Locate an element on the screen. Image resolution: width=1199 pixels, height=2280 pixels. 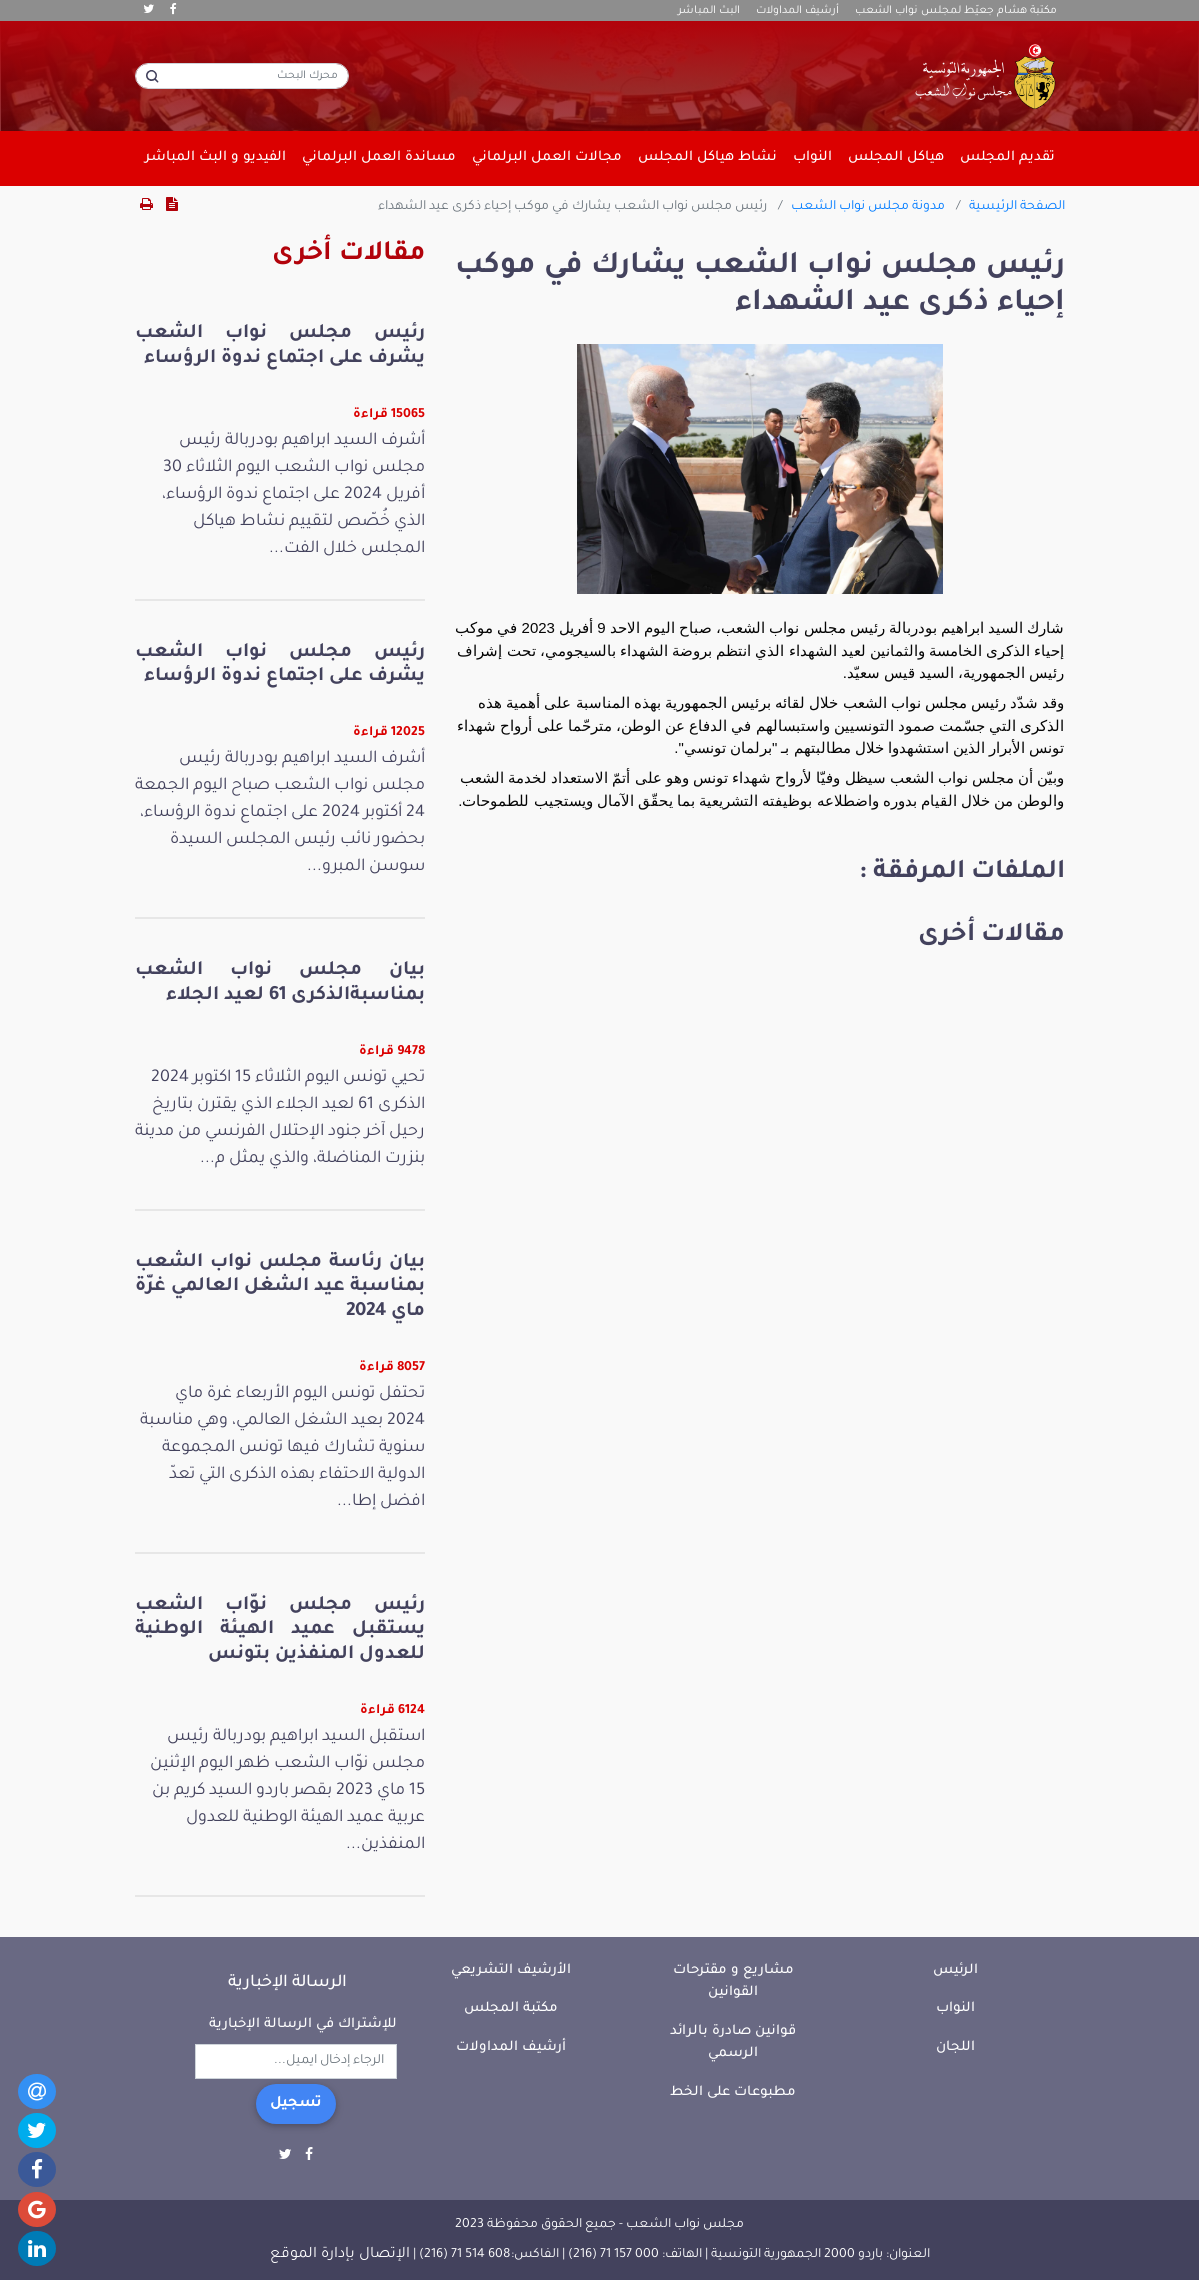
الصفحة الرئيسية is located at coordinates (1017, 207).